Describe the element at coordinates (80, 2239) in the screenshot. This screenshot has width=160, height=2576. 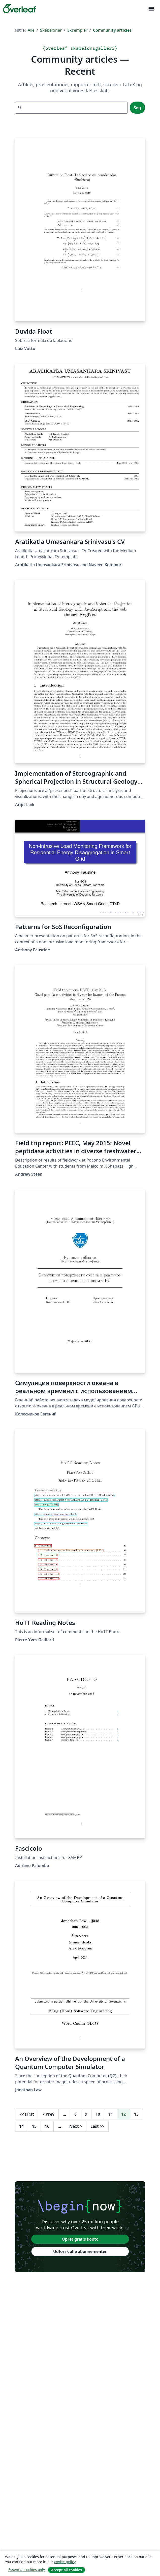
I see `Opret gratis konto` at that location.